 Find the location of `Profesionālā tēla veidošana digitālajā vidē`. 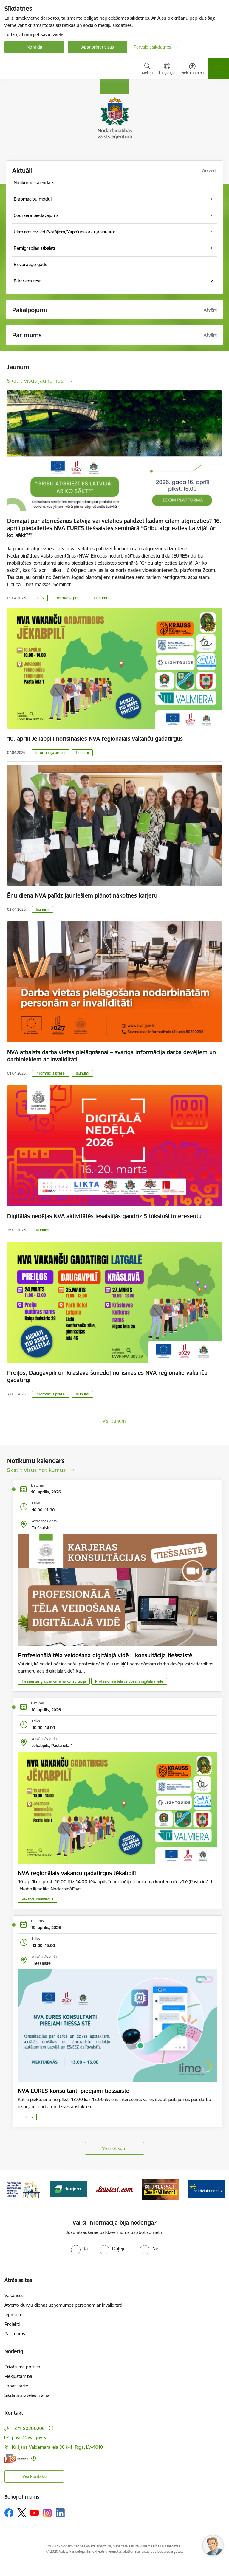

Profesionālā tēla veidošana digitālajā vidē is located at coordinates (129, 1681).